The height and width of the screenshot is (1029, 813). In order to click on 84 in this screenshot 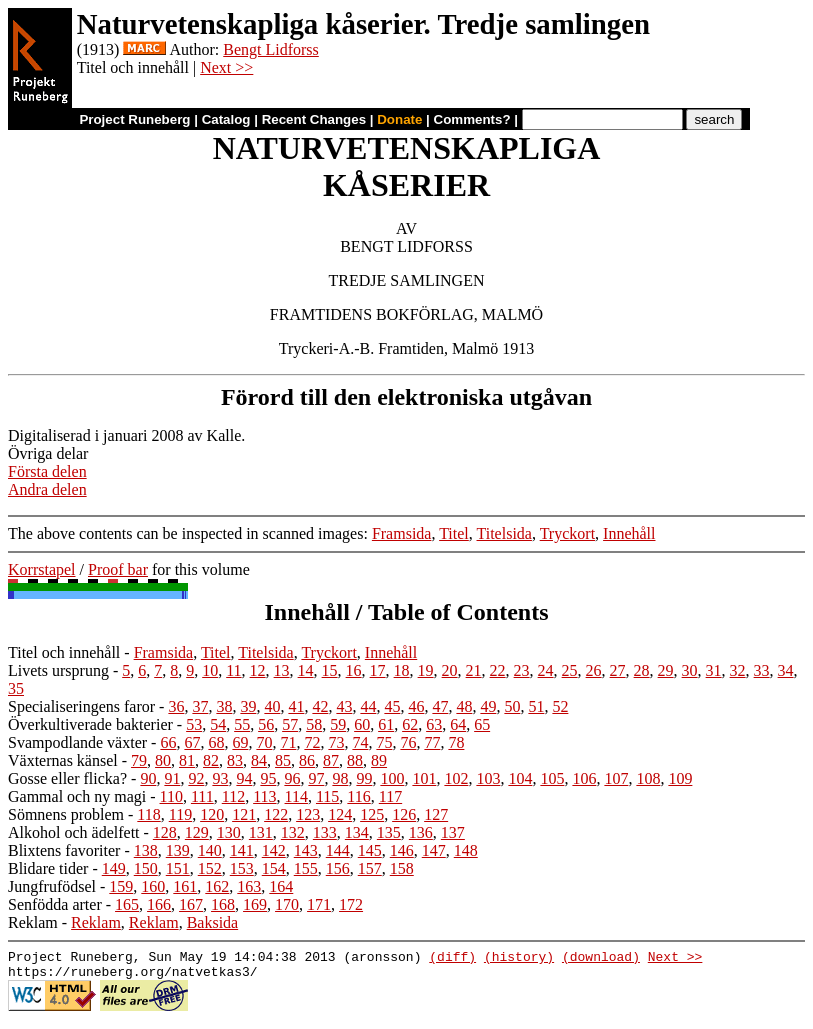, I will do `click(259, 760)`.